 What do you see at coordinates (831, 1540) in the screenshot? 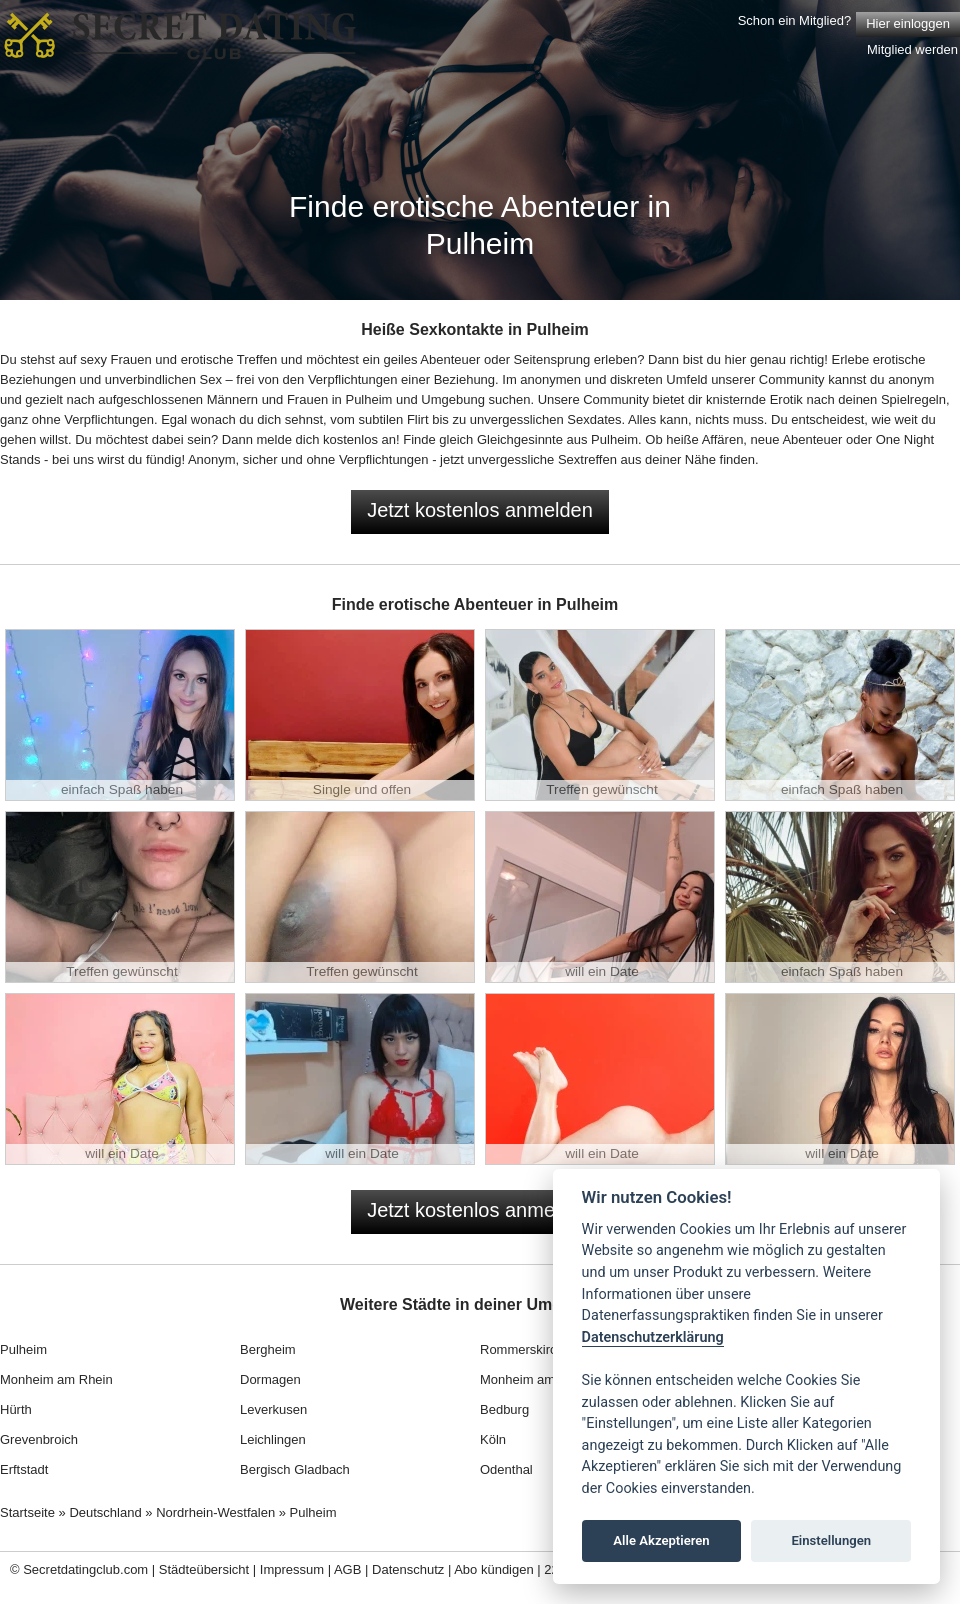
I see `Einstellungen` at bounding box center [831, 1540].